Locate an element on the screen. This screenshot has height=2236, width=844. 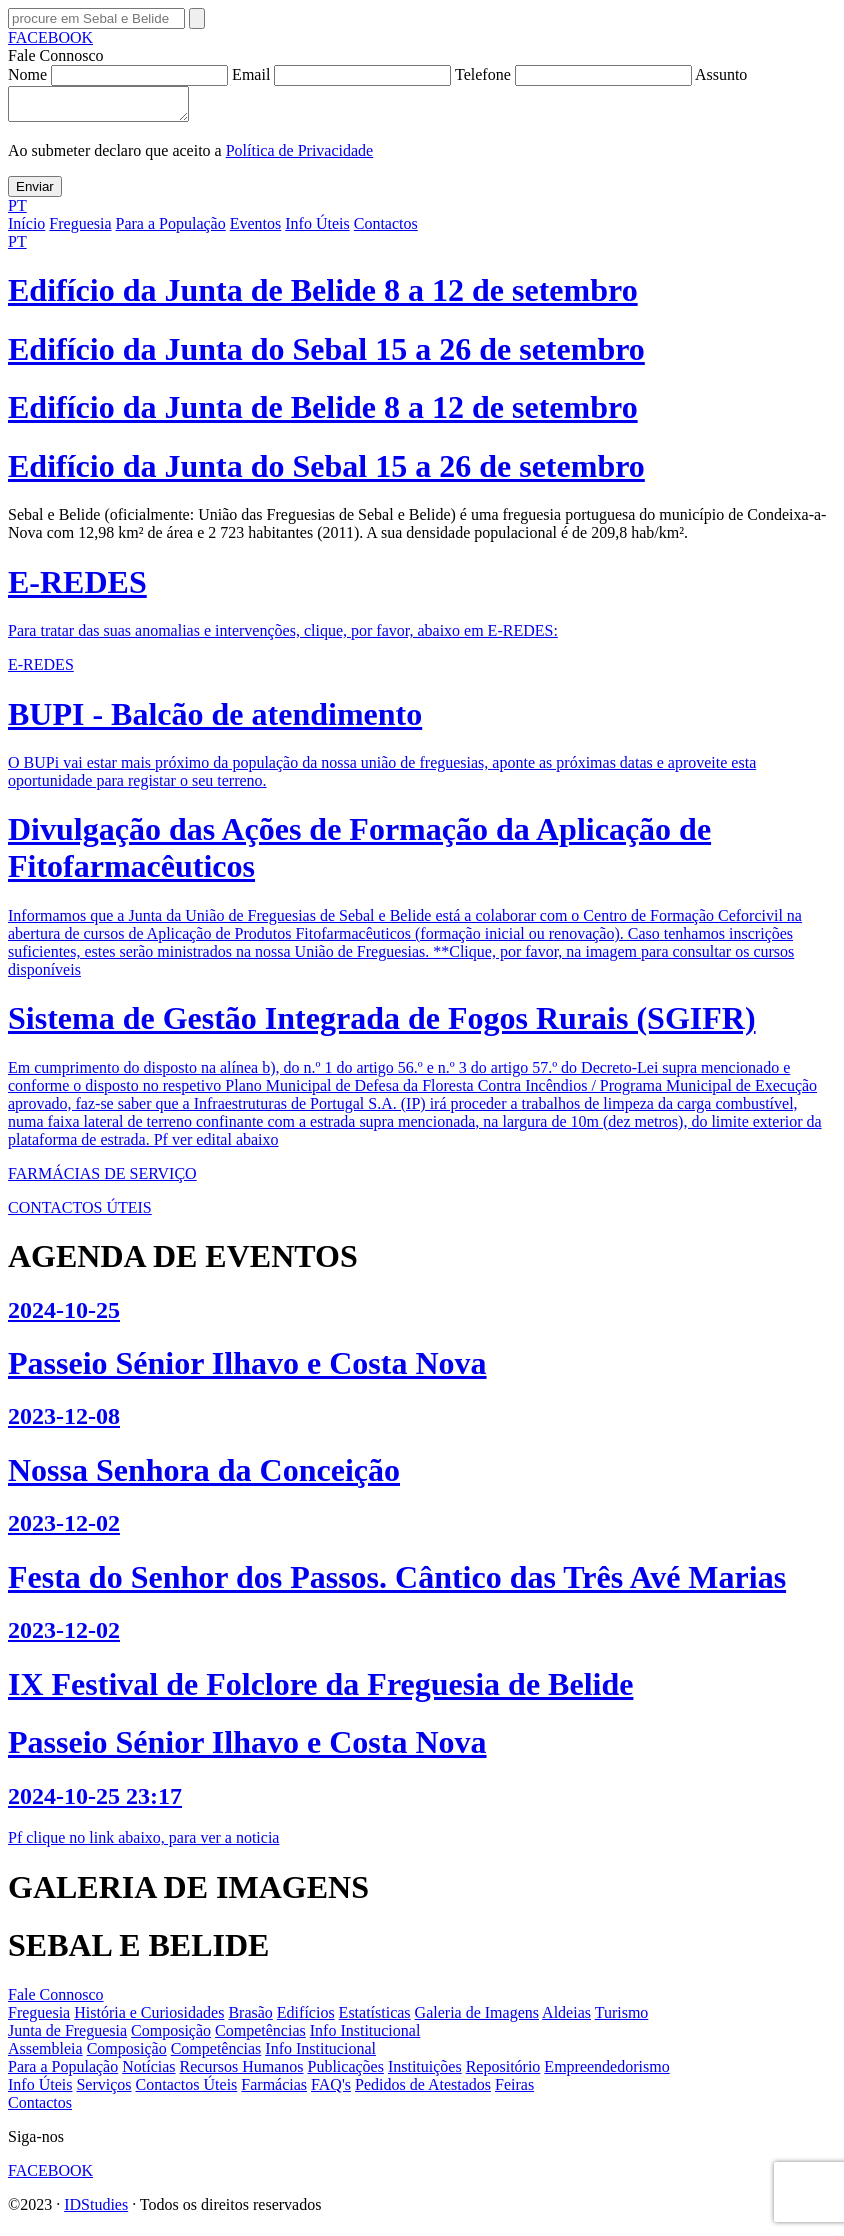
Pedidos de Atestados is located at coordinates (423, 2090).